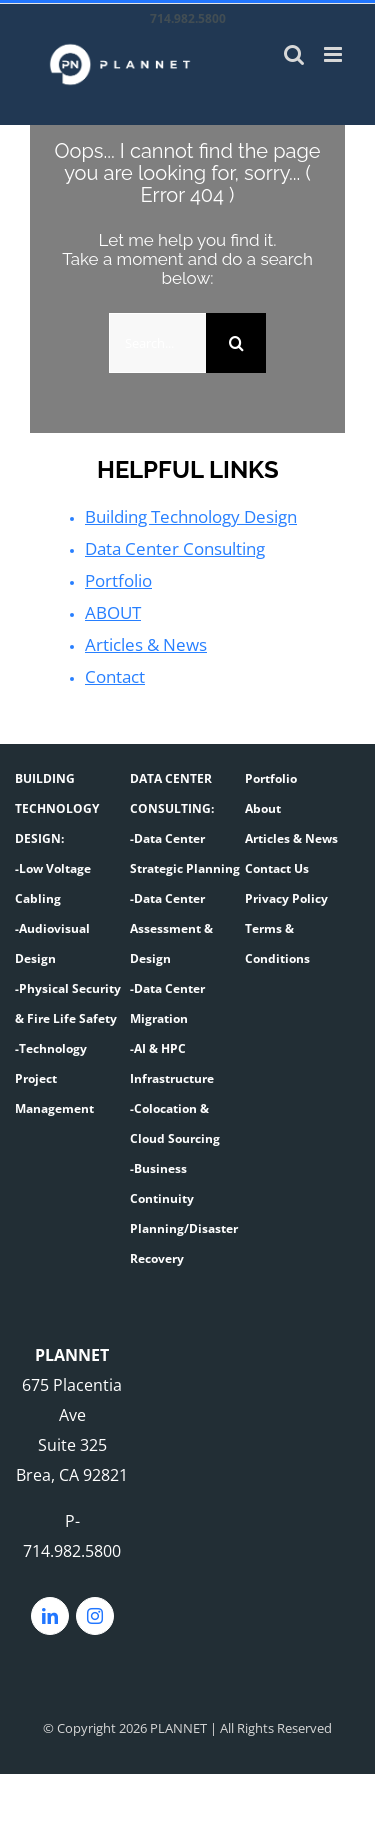  What do you see at coordinates (118, 581) in the screenshot?
I see `Portfolio` at bounding box center [118, 581].